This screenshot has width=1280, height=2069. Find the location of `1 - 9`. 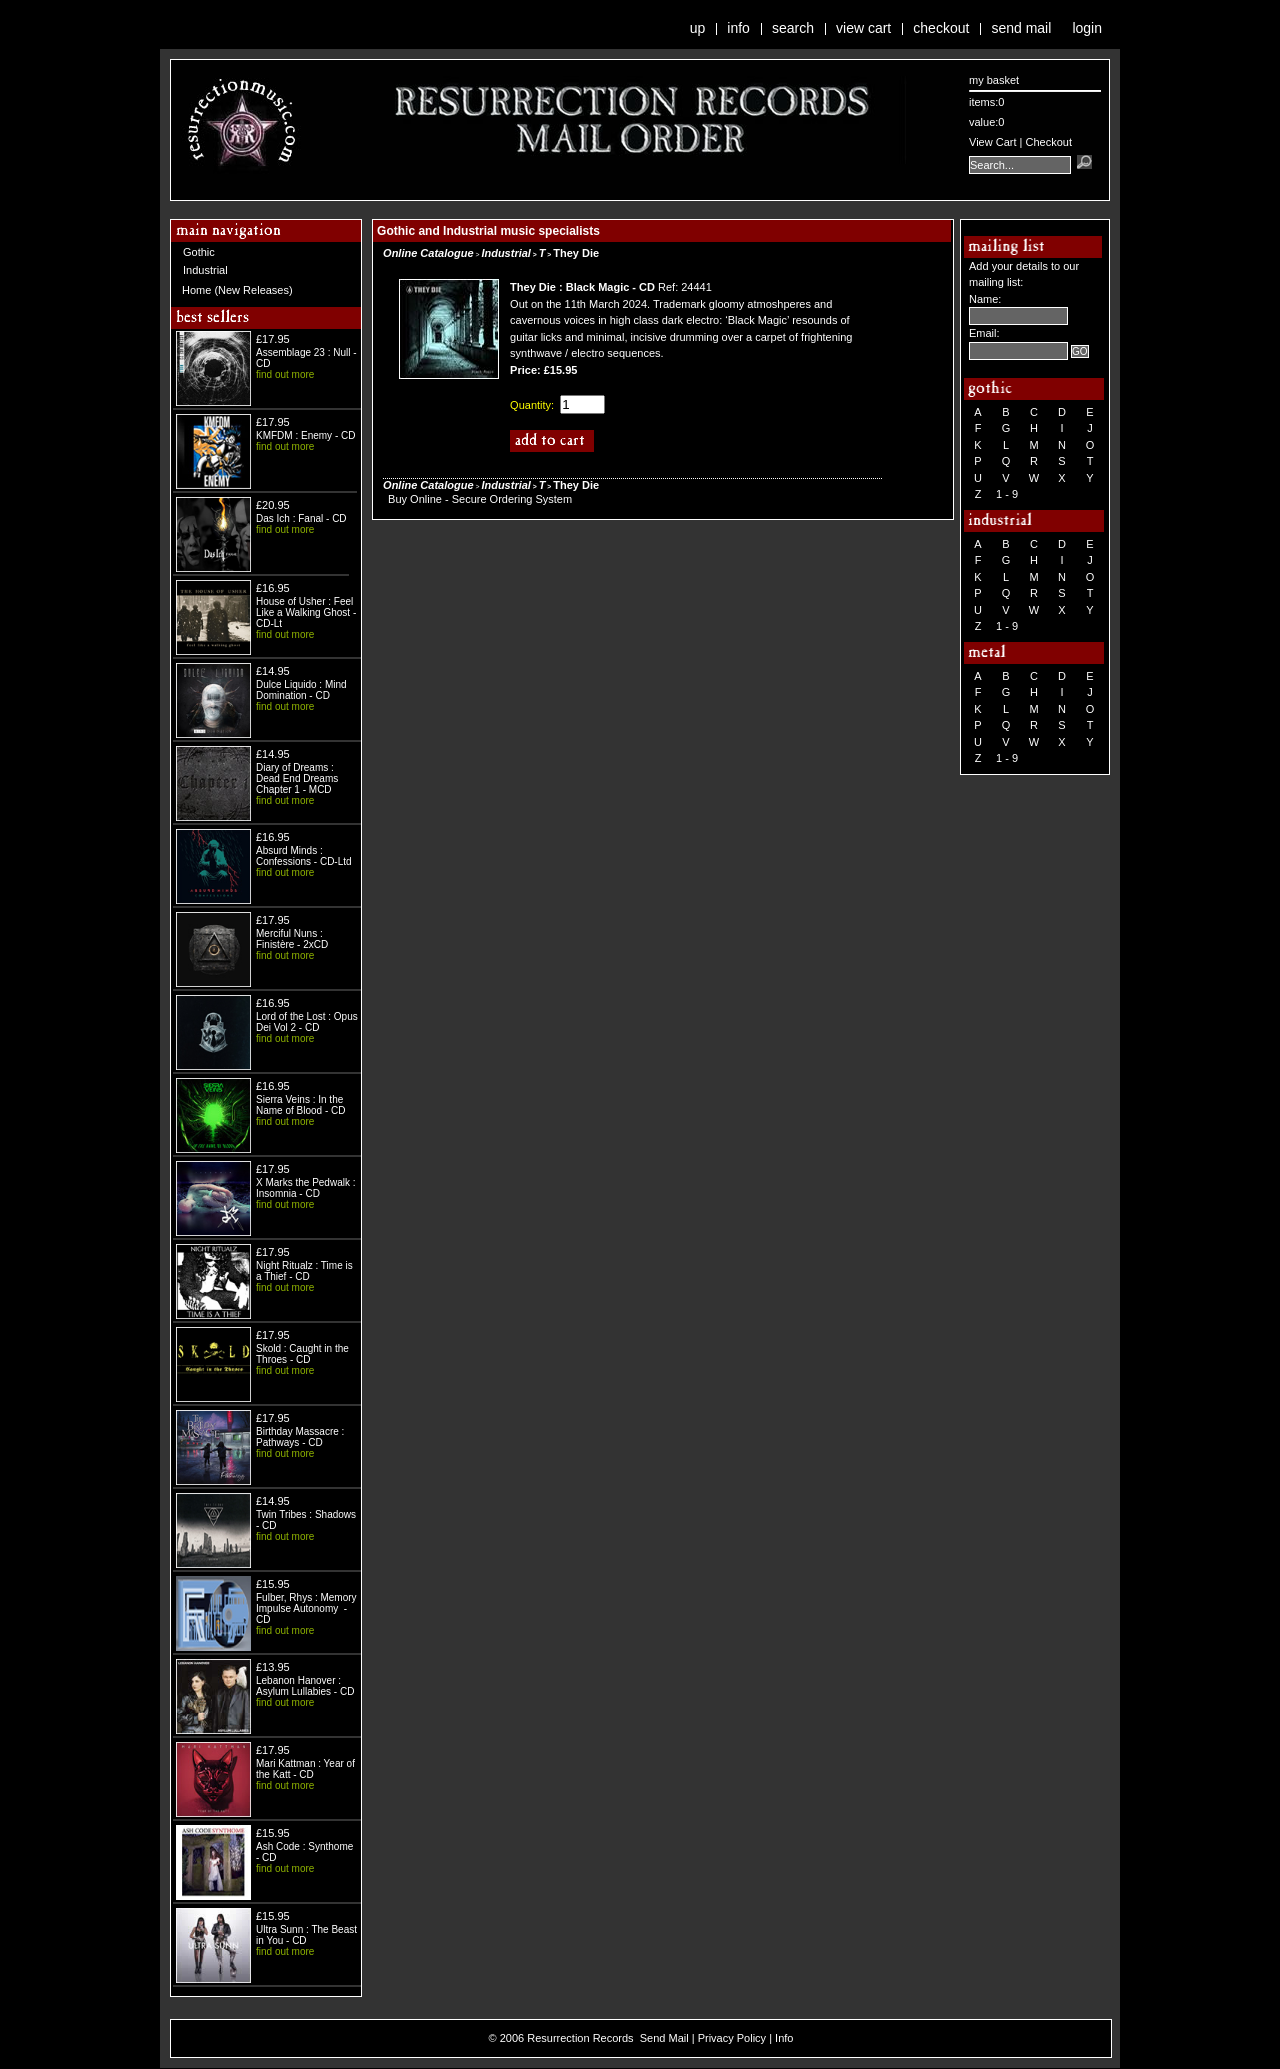

1 - 9 is located at coordinates (1007, 494).